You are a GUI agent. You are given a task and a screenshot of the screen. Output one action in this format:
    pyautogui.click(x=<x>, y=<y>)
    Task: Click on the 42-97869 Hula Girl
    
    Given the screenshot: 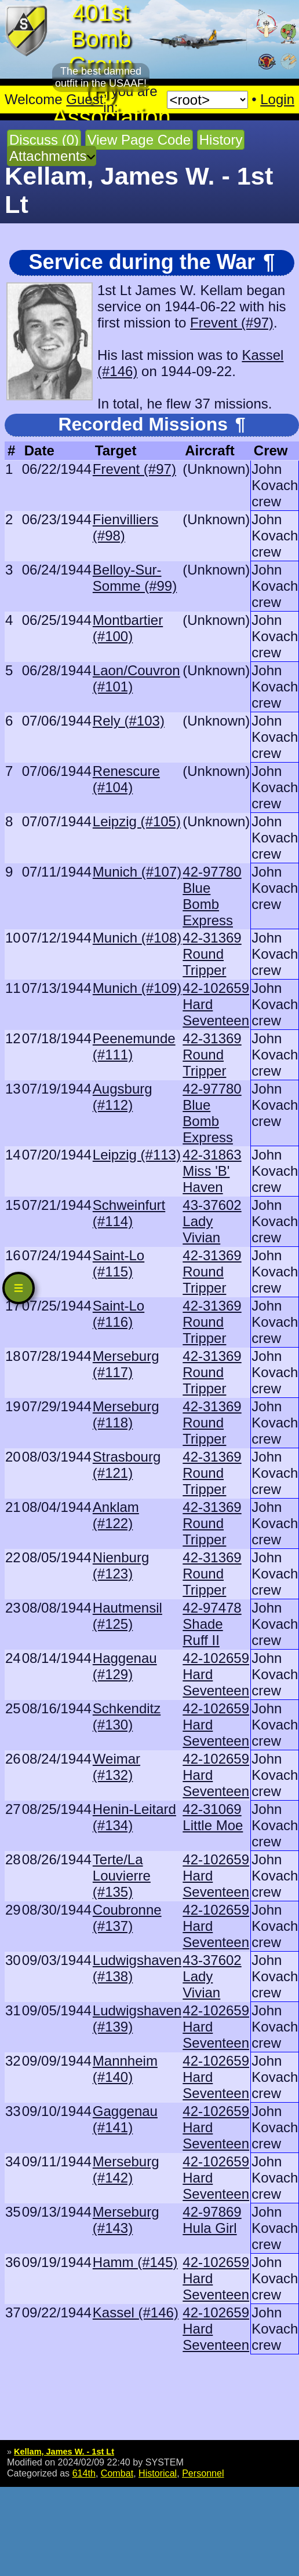 What is the action you would take?
    pyautogui.click(x=212, y=2220)
    